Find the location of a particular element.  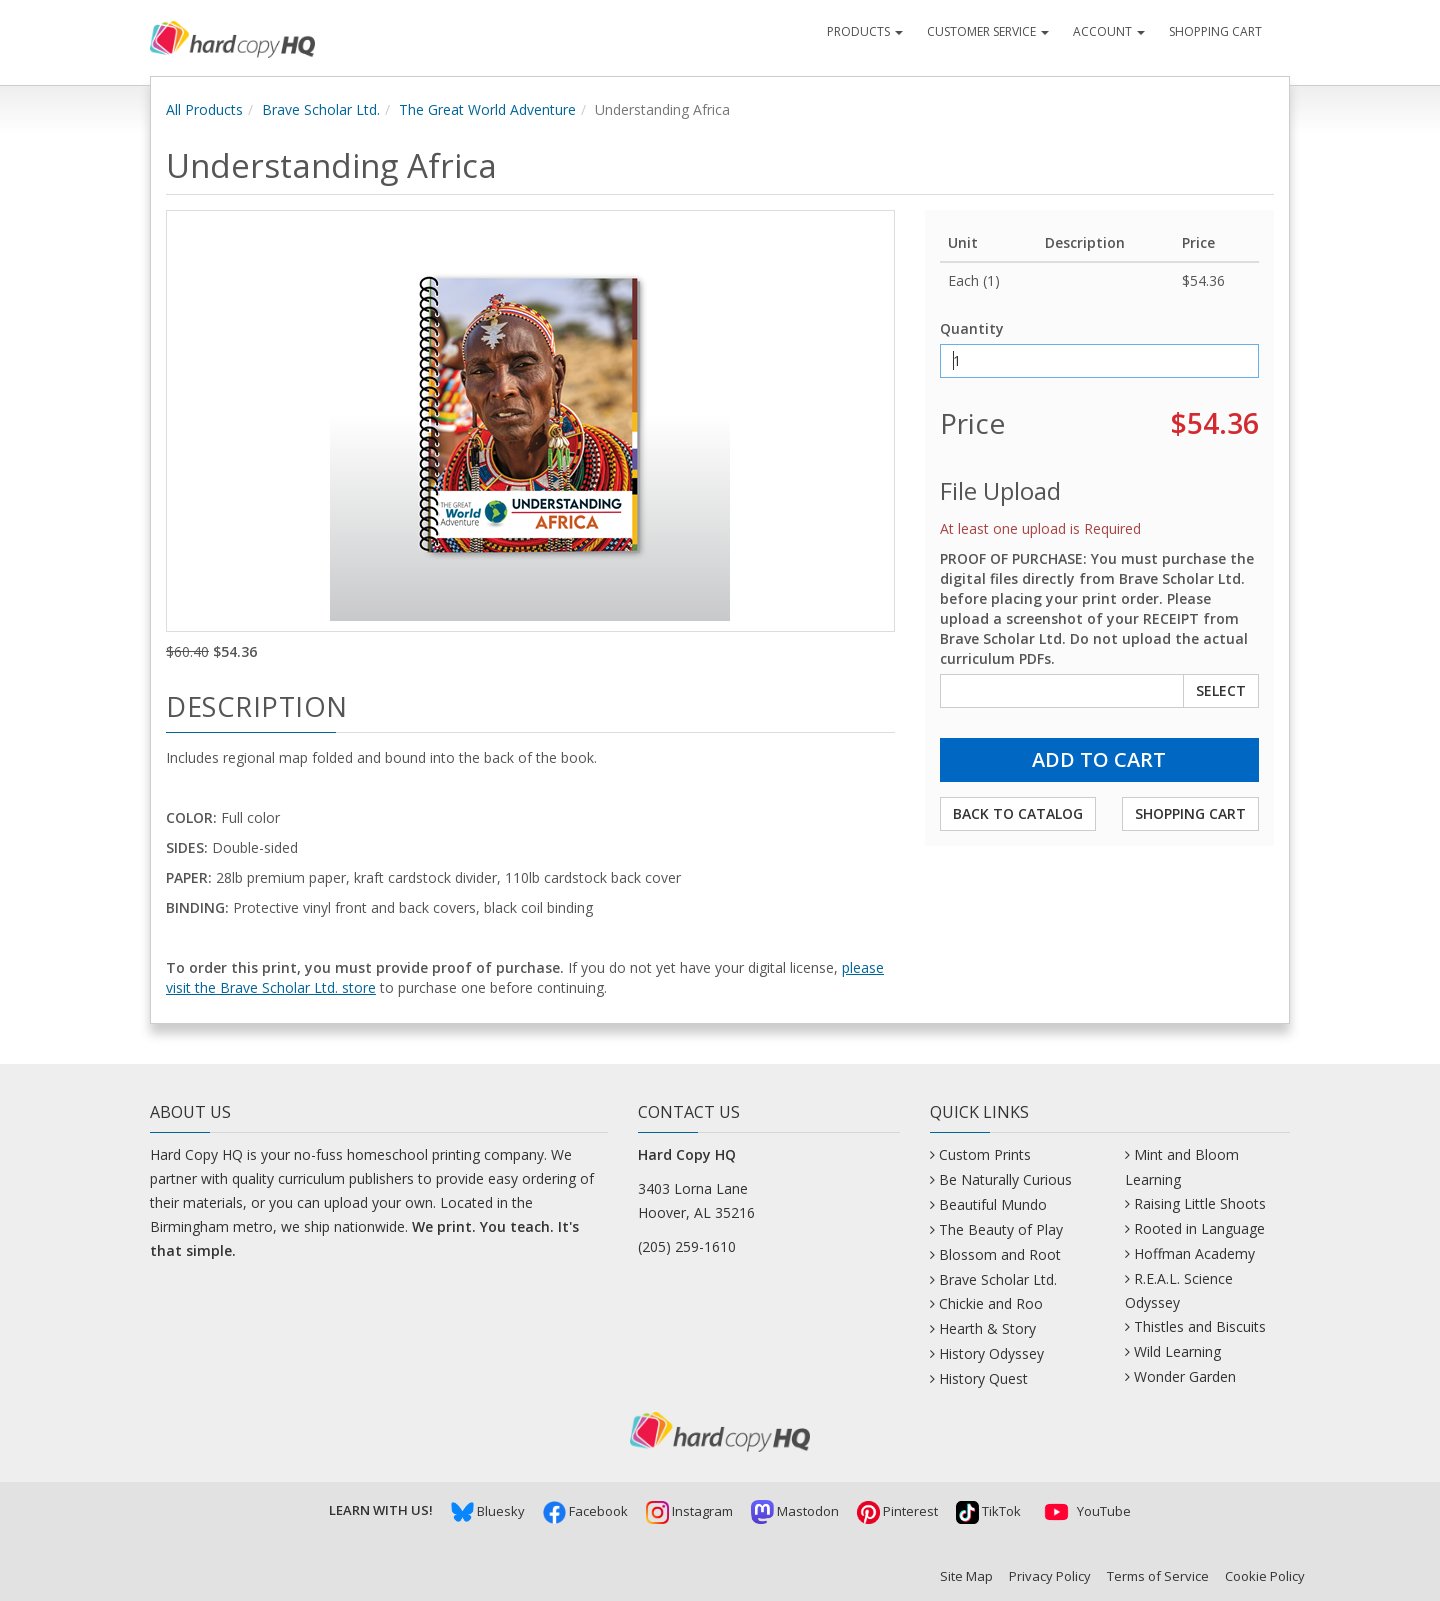

Brave Scholar Ltd. is located at coordinates (321, 109).